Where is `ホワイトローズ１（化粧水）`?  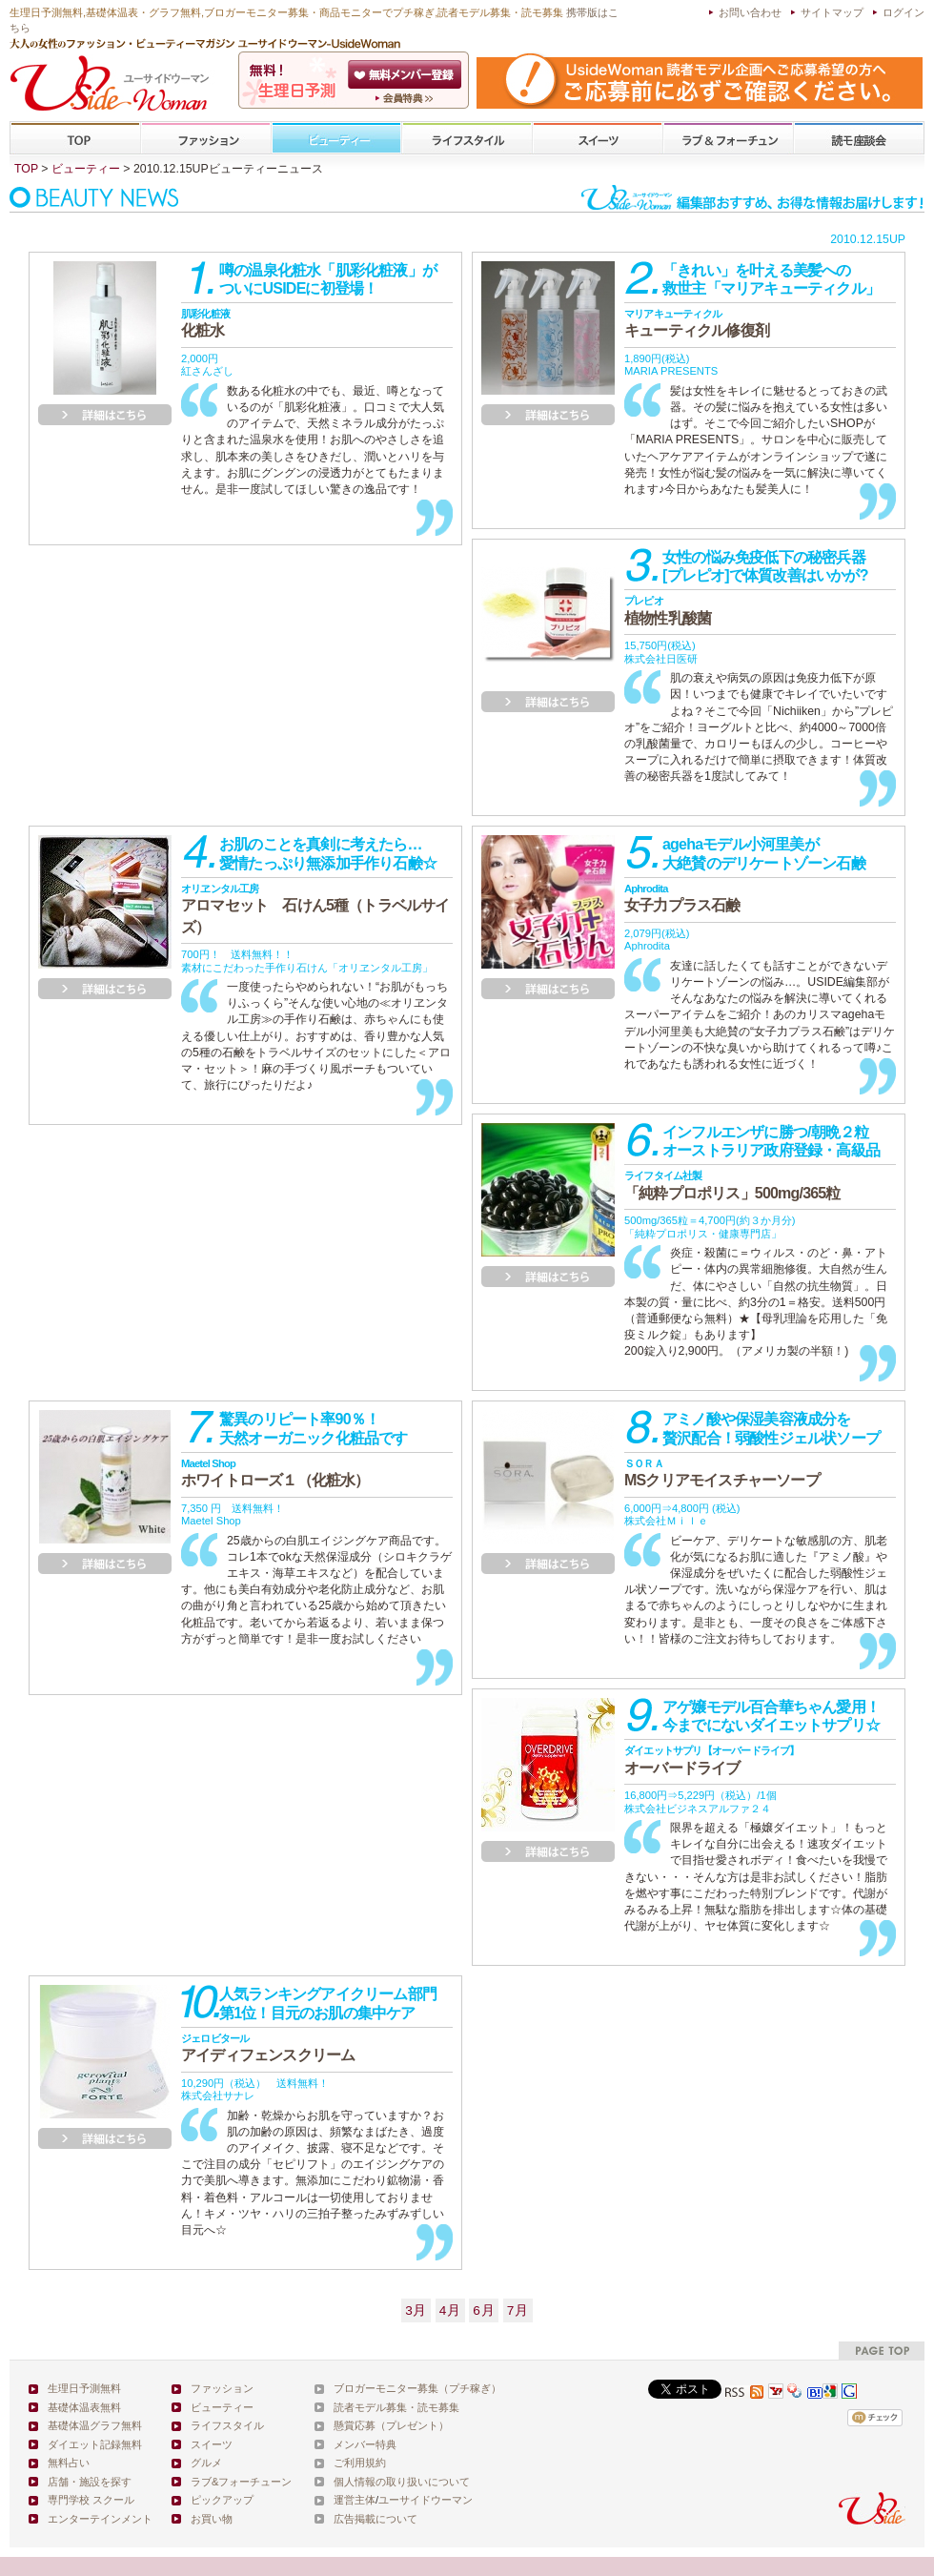 ホワイトローズ１（化粧水） is located at coordinates (275, 1473).